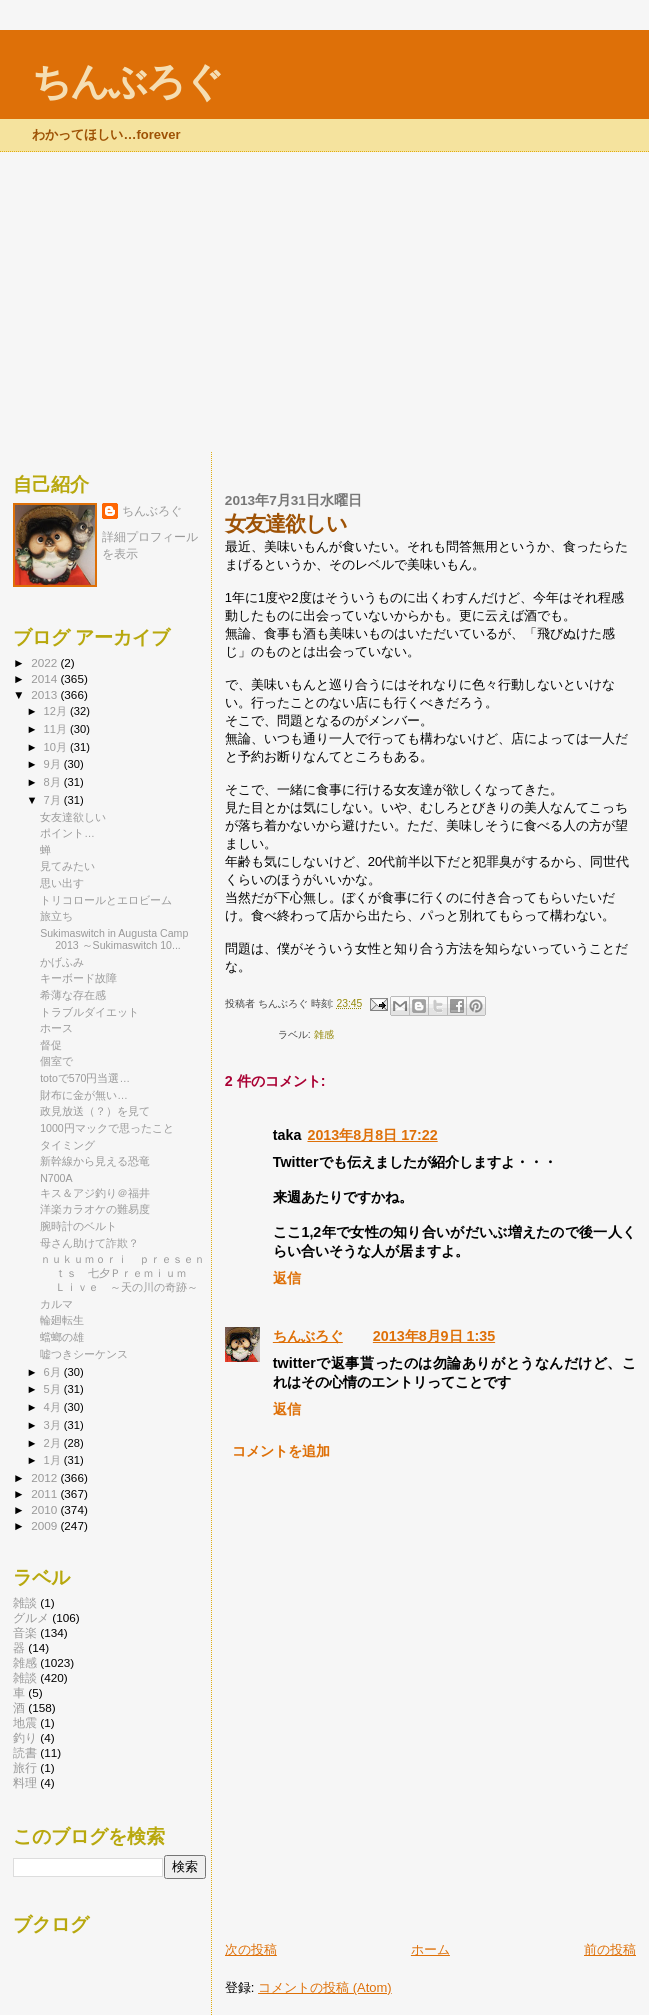 This screenshot has width=649, height=2015. Describe the element at coordinates (106, 900) in the screenshot. I see `トリコロールとエロビーム` at that location.